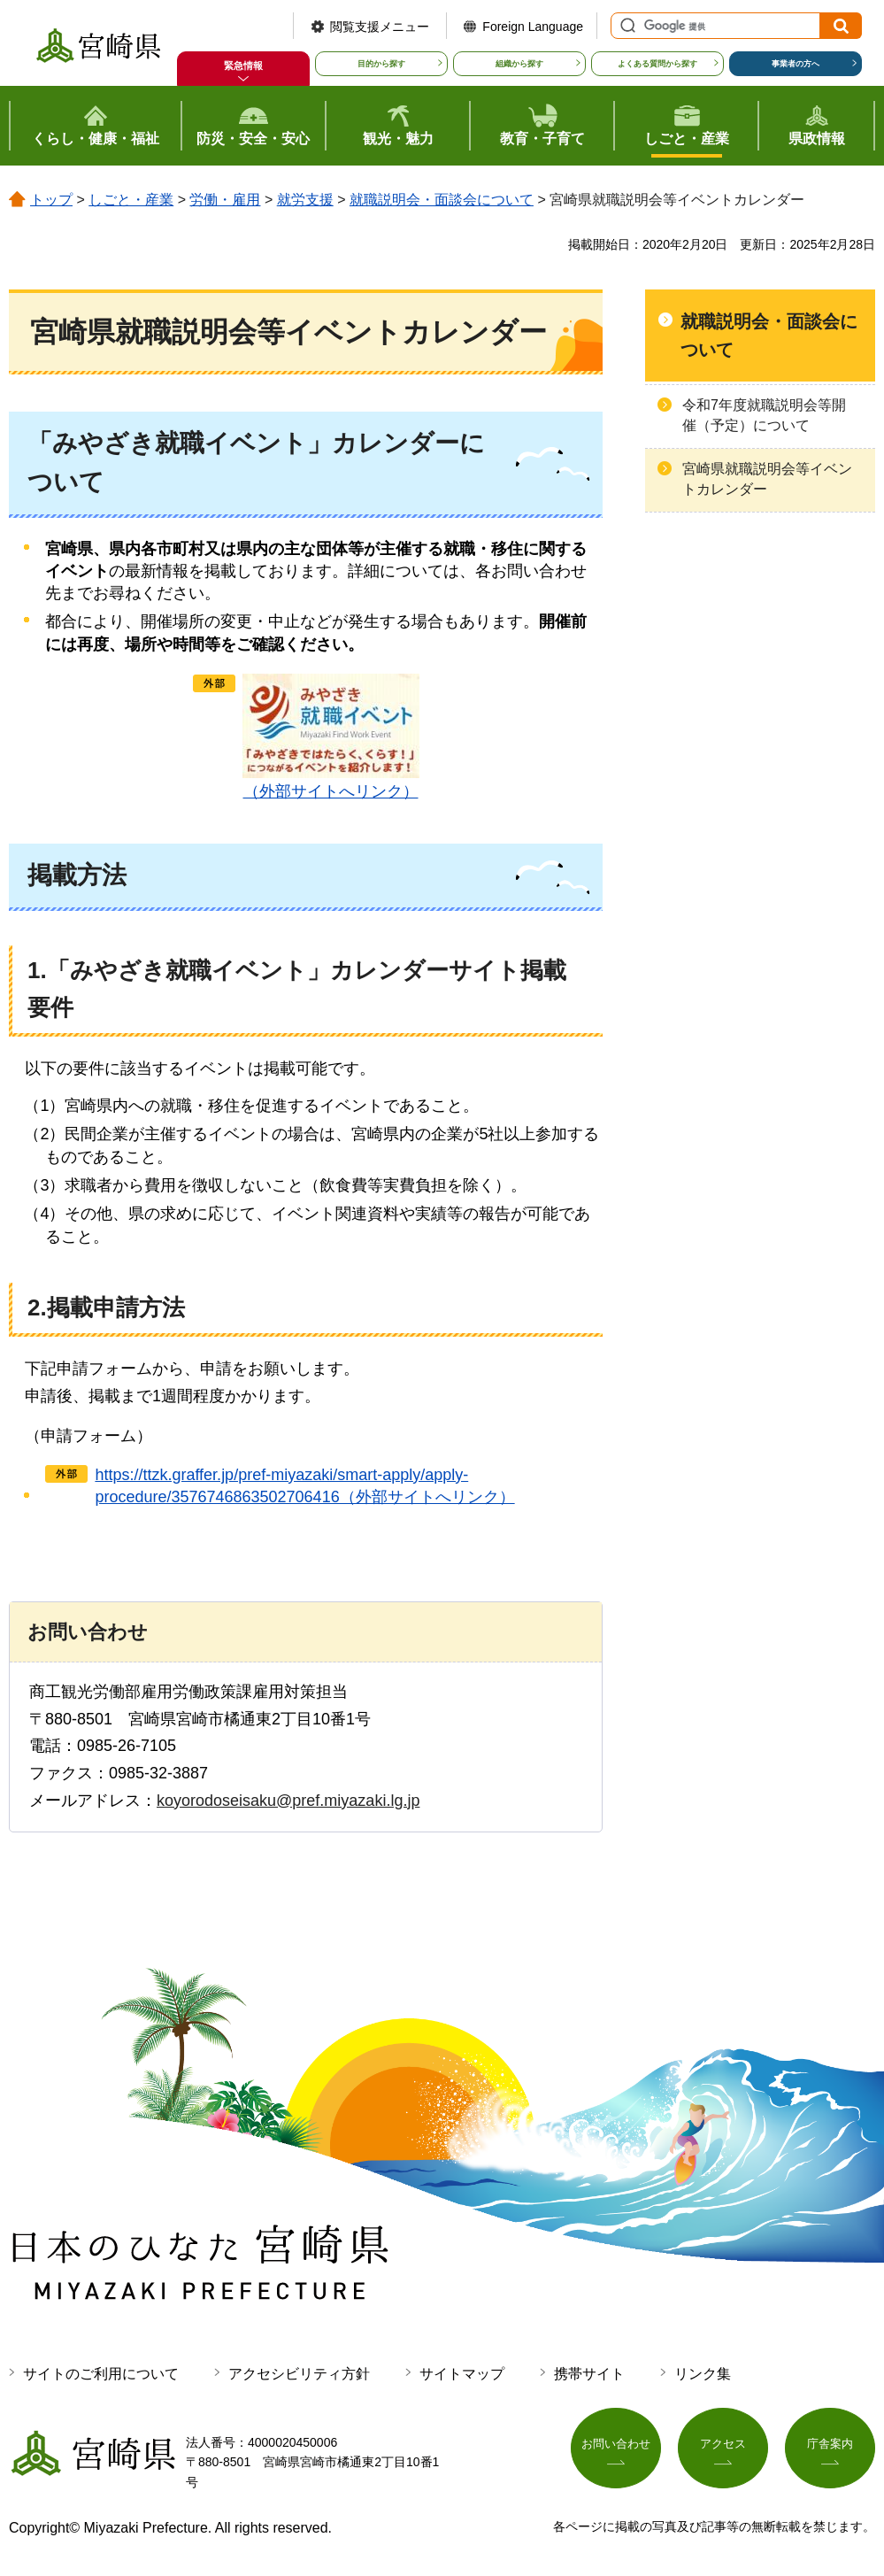 Image resolution: width=884 pixels, height=2576 pixels. Describe the element at coordinates (101, 2373) in the screenshot. I see `サイトのご利用について` at that location.